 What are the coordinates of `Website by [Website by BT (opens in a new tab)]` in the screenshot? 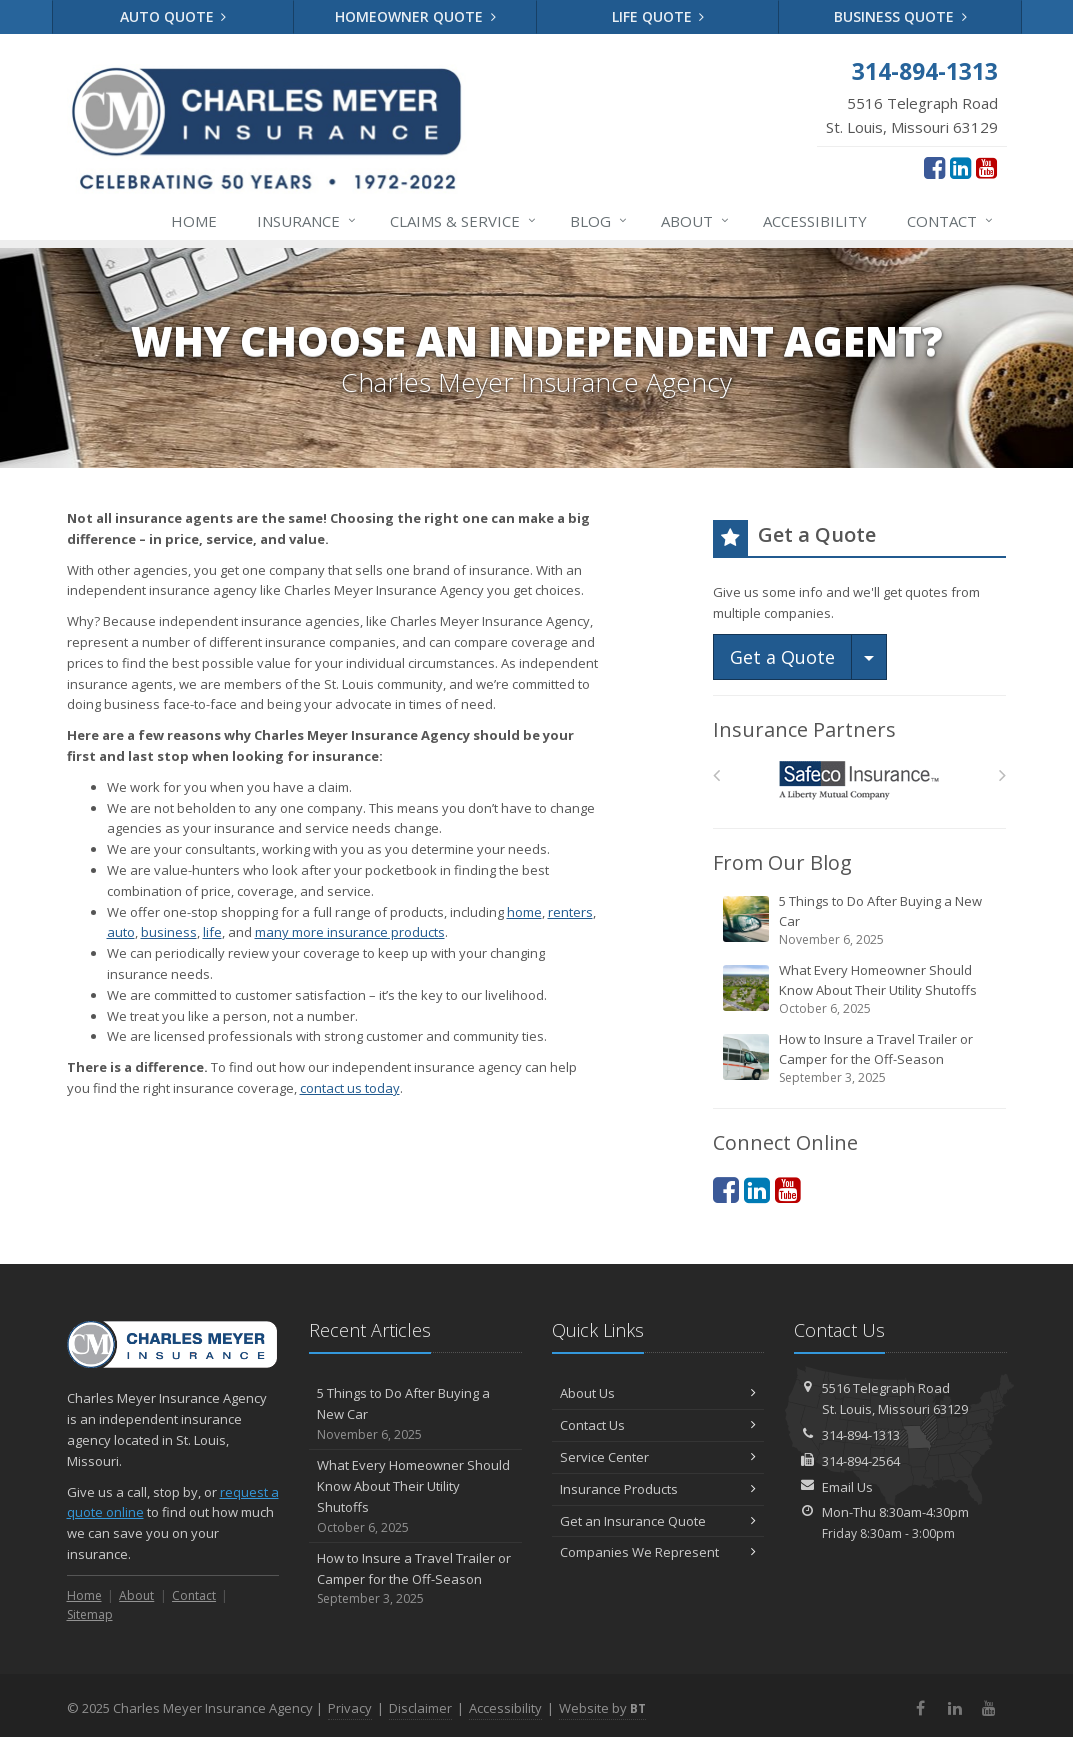 It's located at (602, 1708).